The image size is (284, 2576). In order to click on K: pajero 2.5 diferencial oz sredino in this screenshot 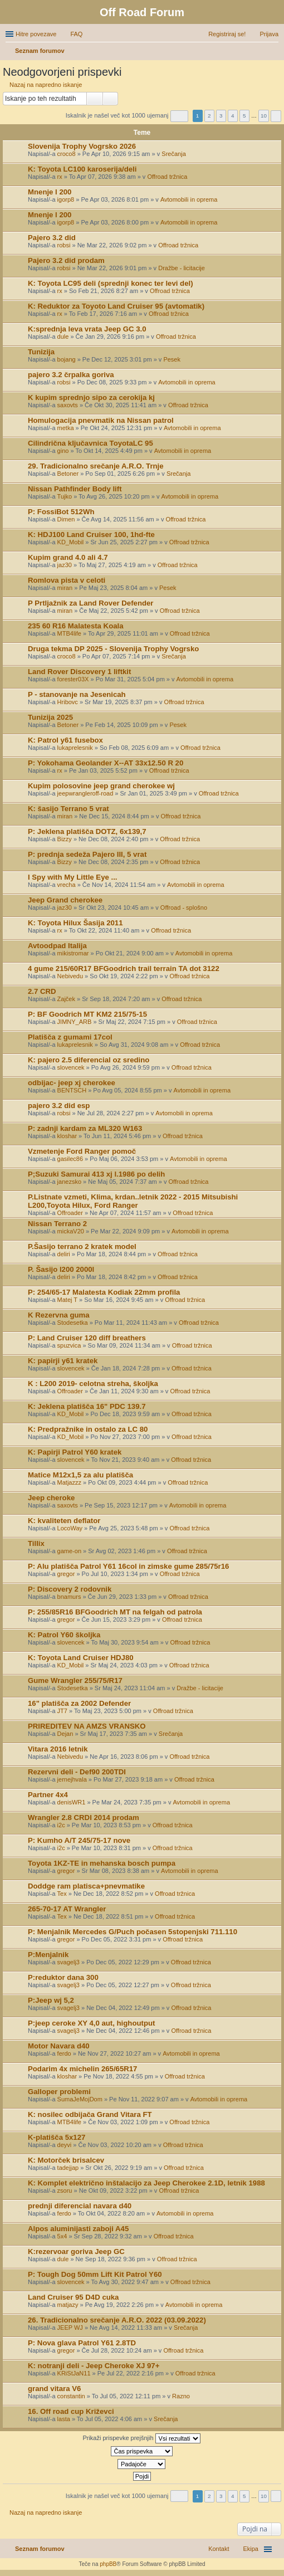, I will do `click(88, 1060)`.